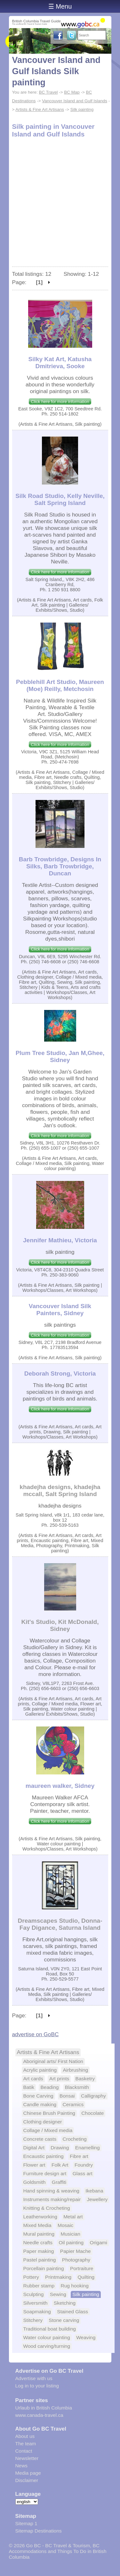  Describe the element at coordinates (79, 2156) in the screenshot. I see `Fibre art` at that location.